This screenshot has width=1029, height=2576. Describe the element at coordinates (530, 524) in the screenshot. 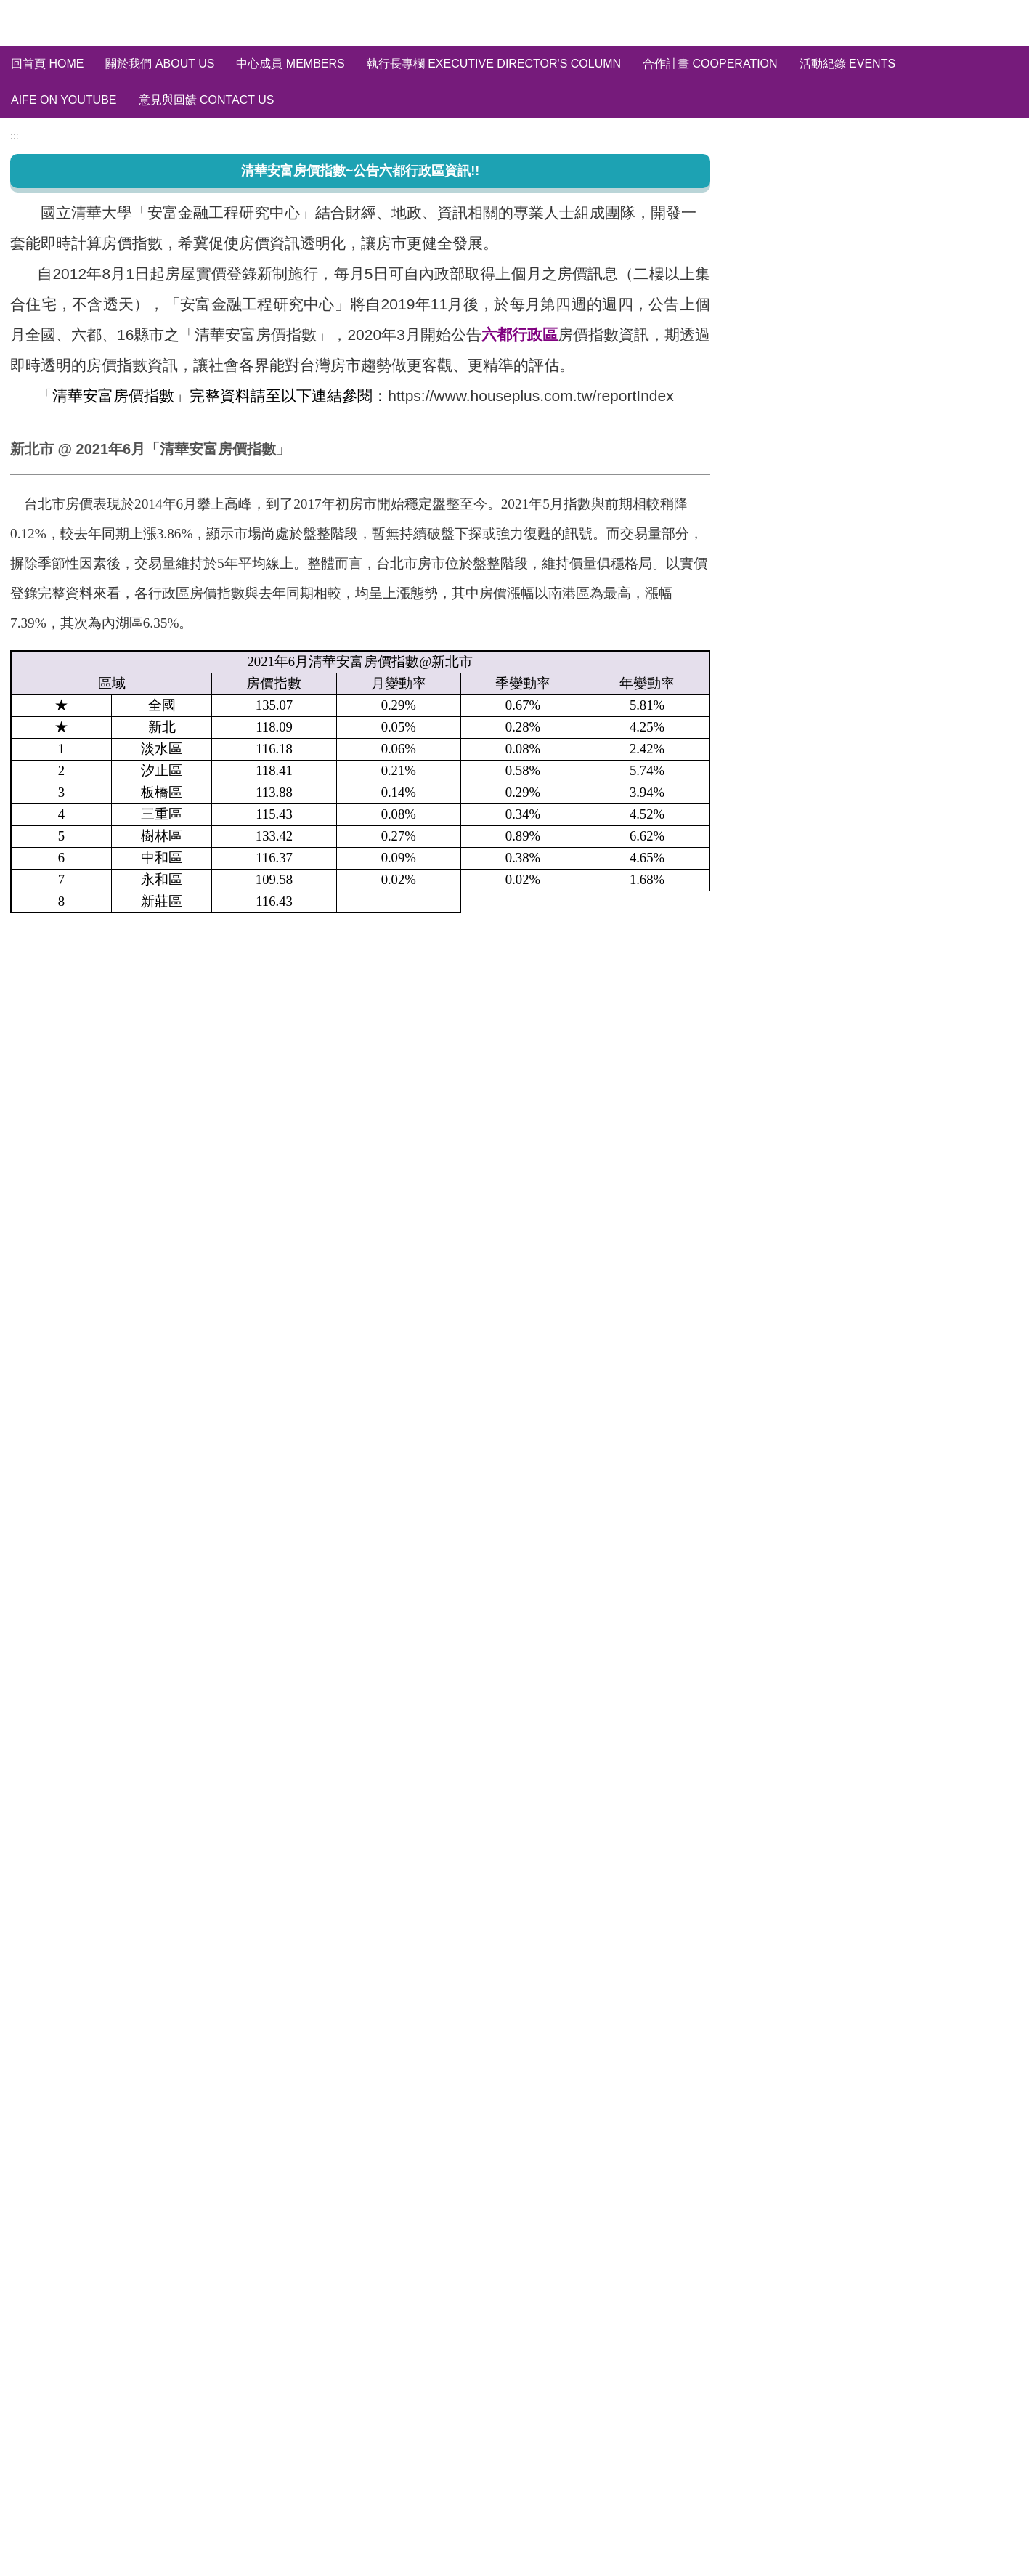

I see `https://www.houseplus.com.tw/reportIndex` at that location.